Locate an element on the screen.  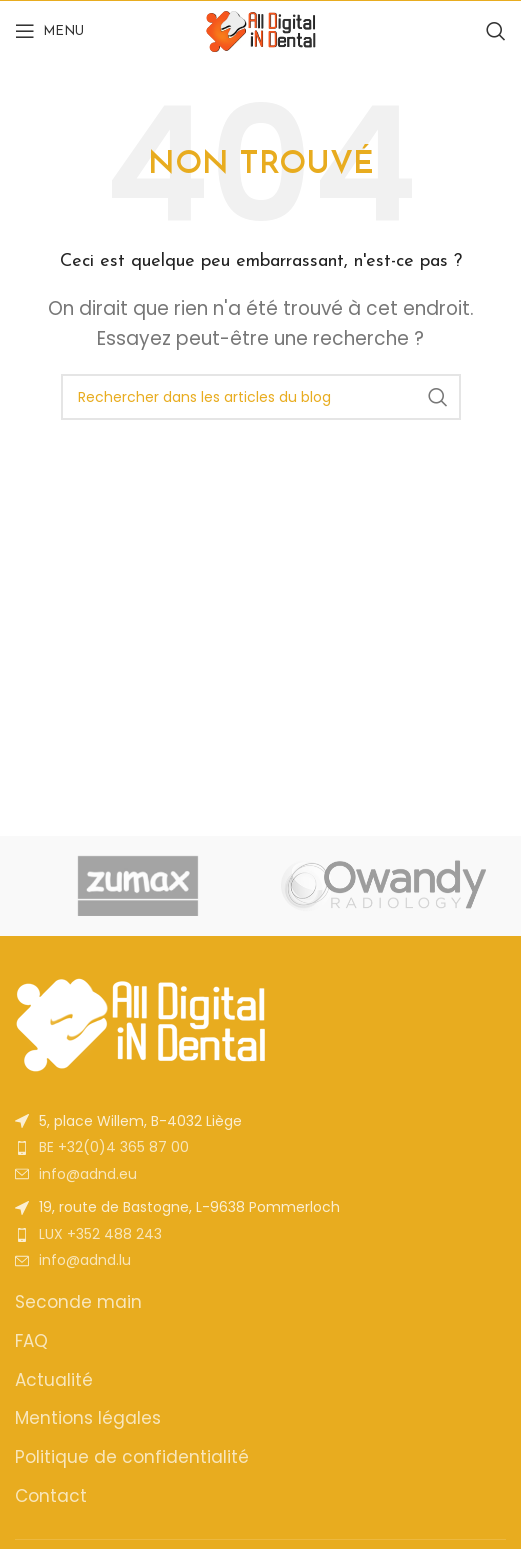
info@adnd.eu is located at coordinates (88, 1174).